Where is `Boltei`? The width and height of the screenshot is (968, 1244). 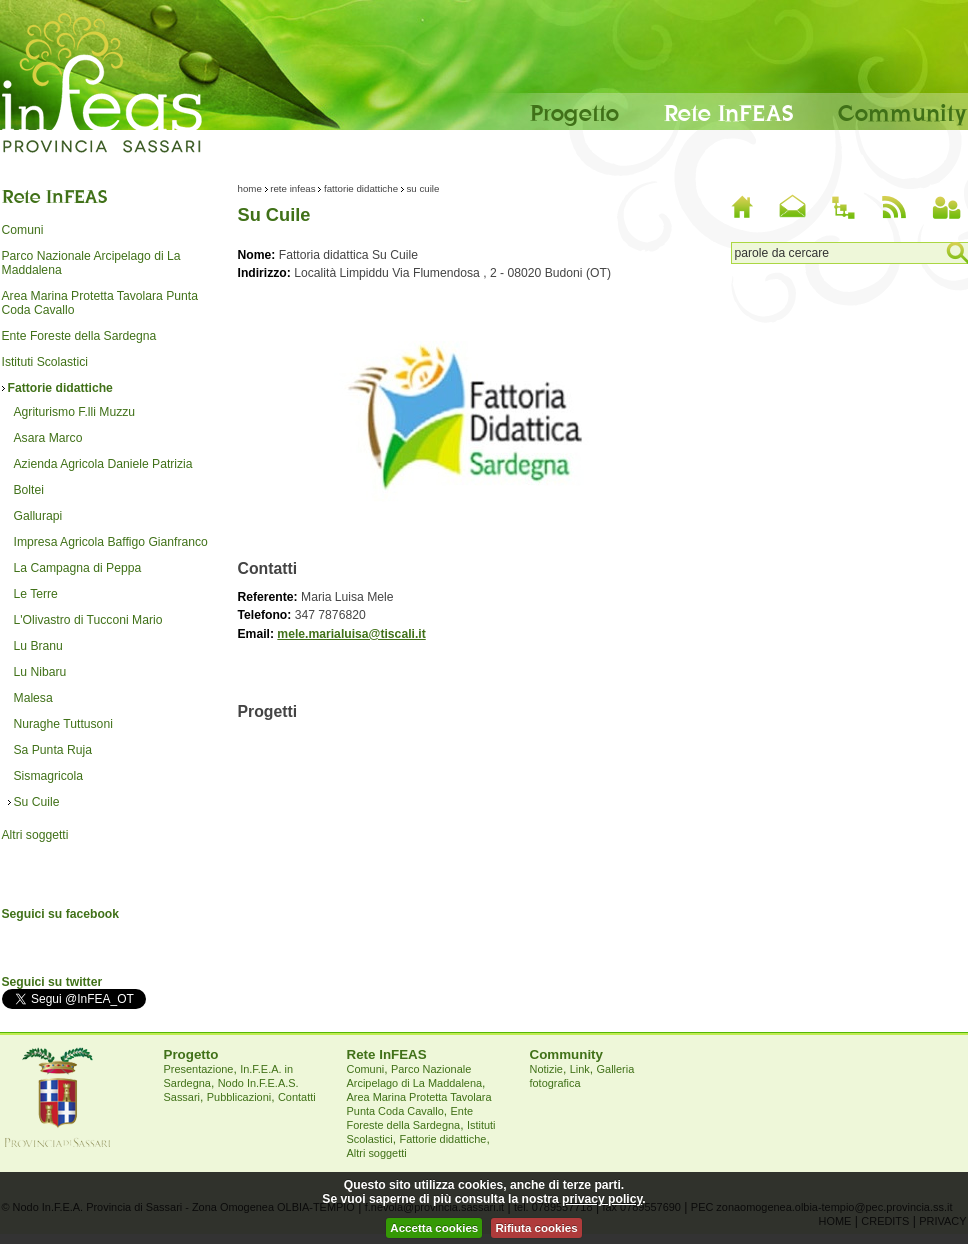
Boltei is located at coordinates (29, 490).